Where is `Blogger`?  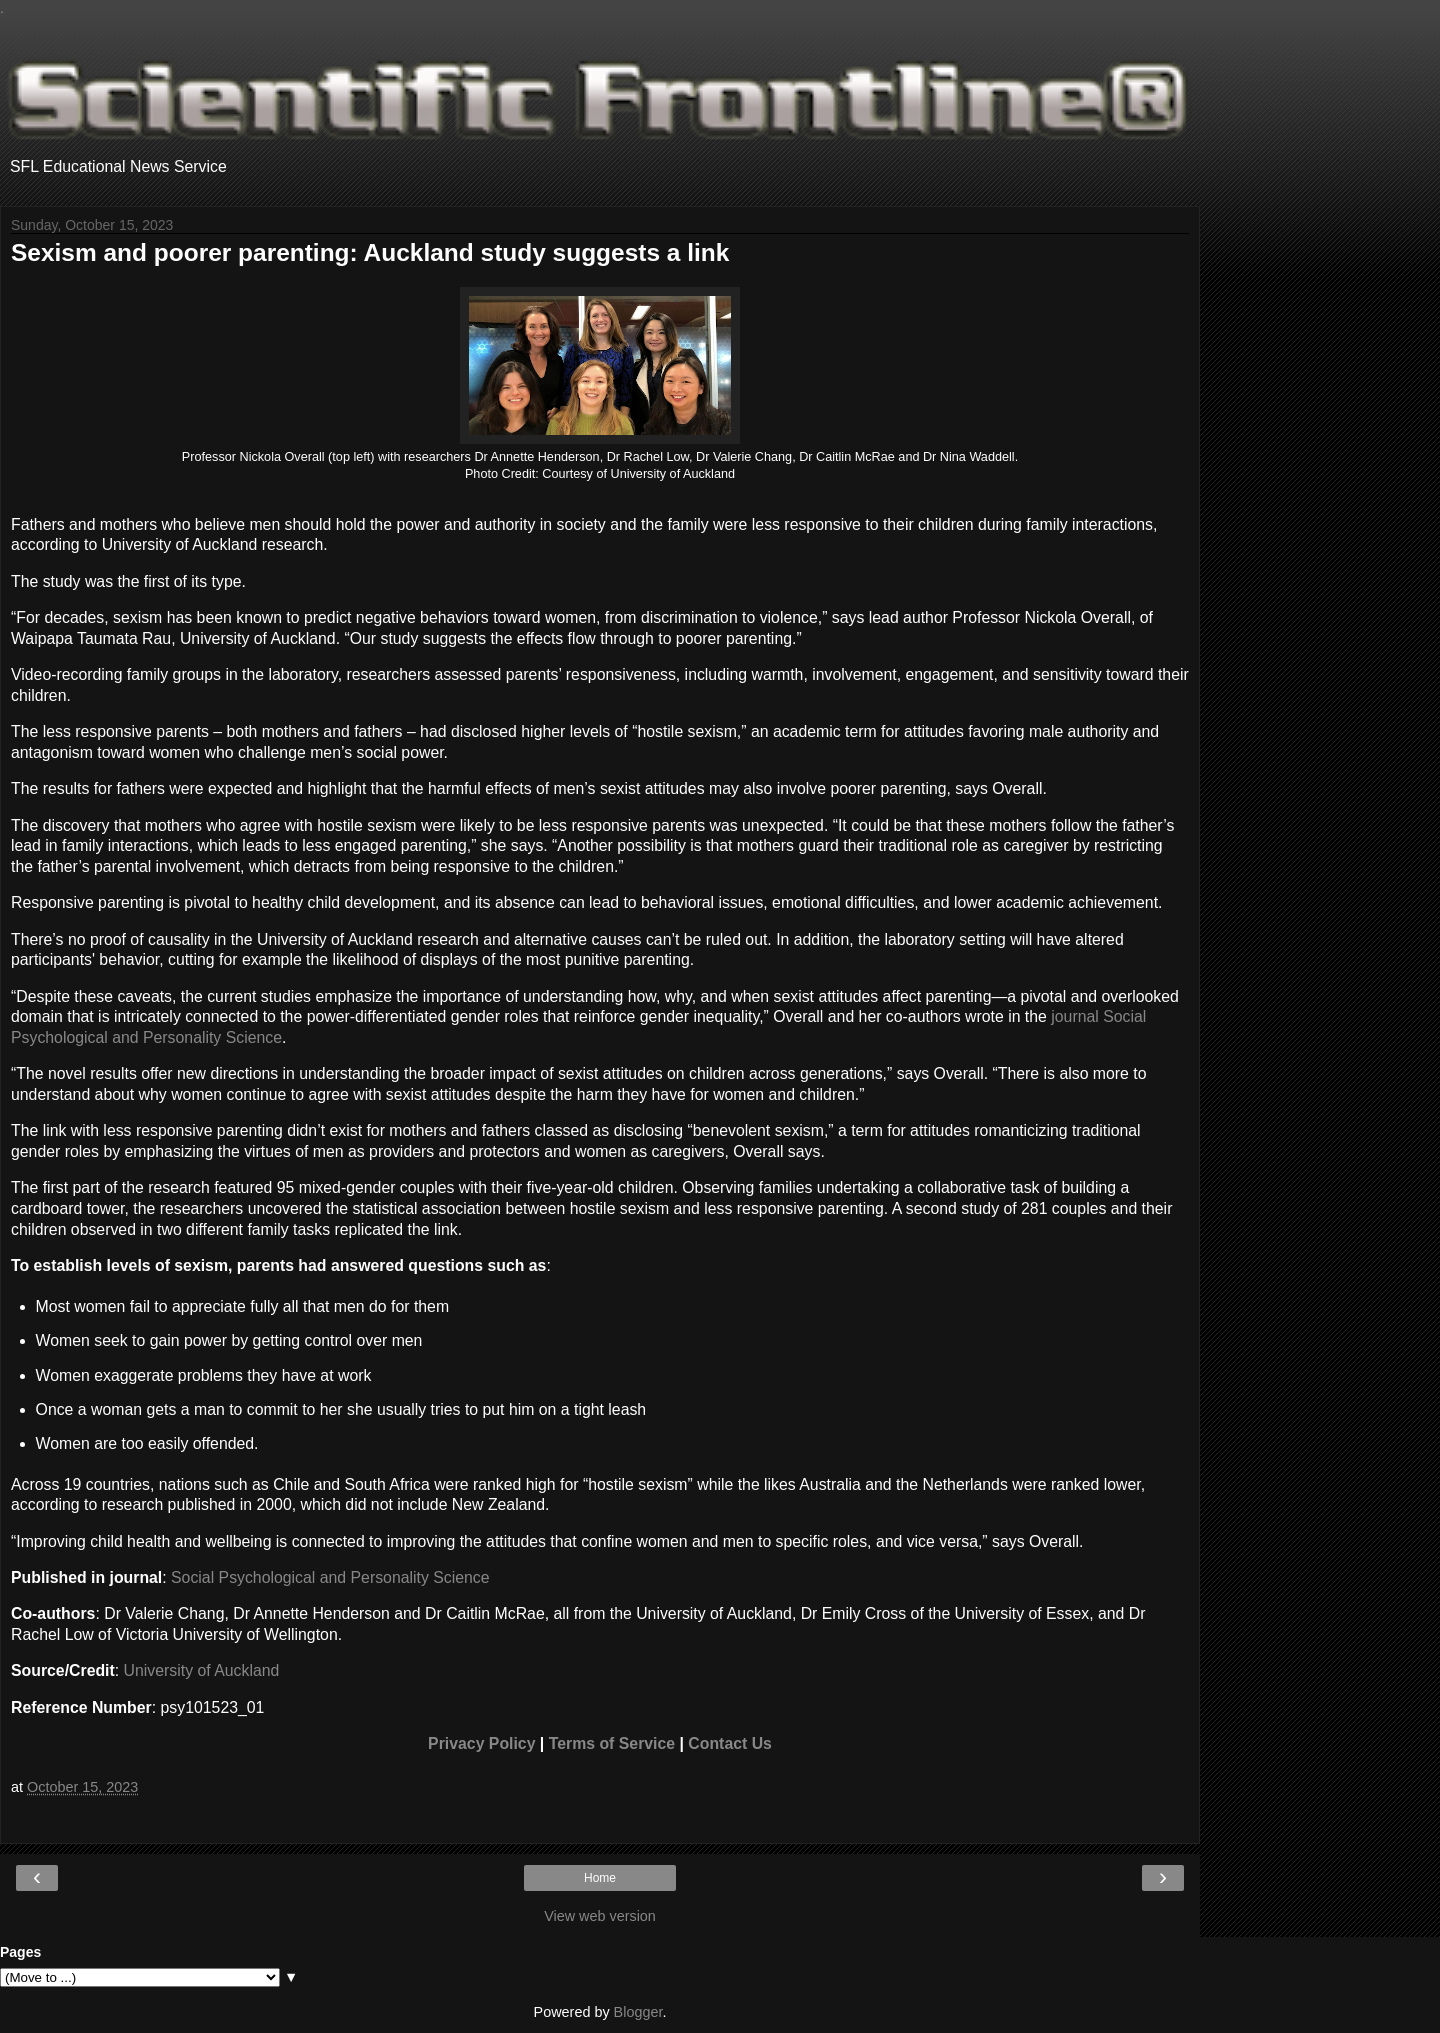
Blogger is located at coordinates (638, 2012).